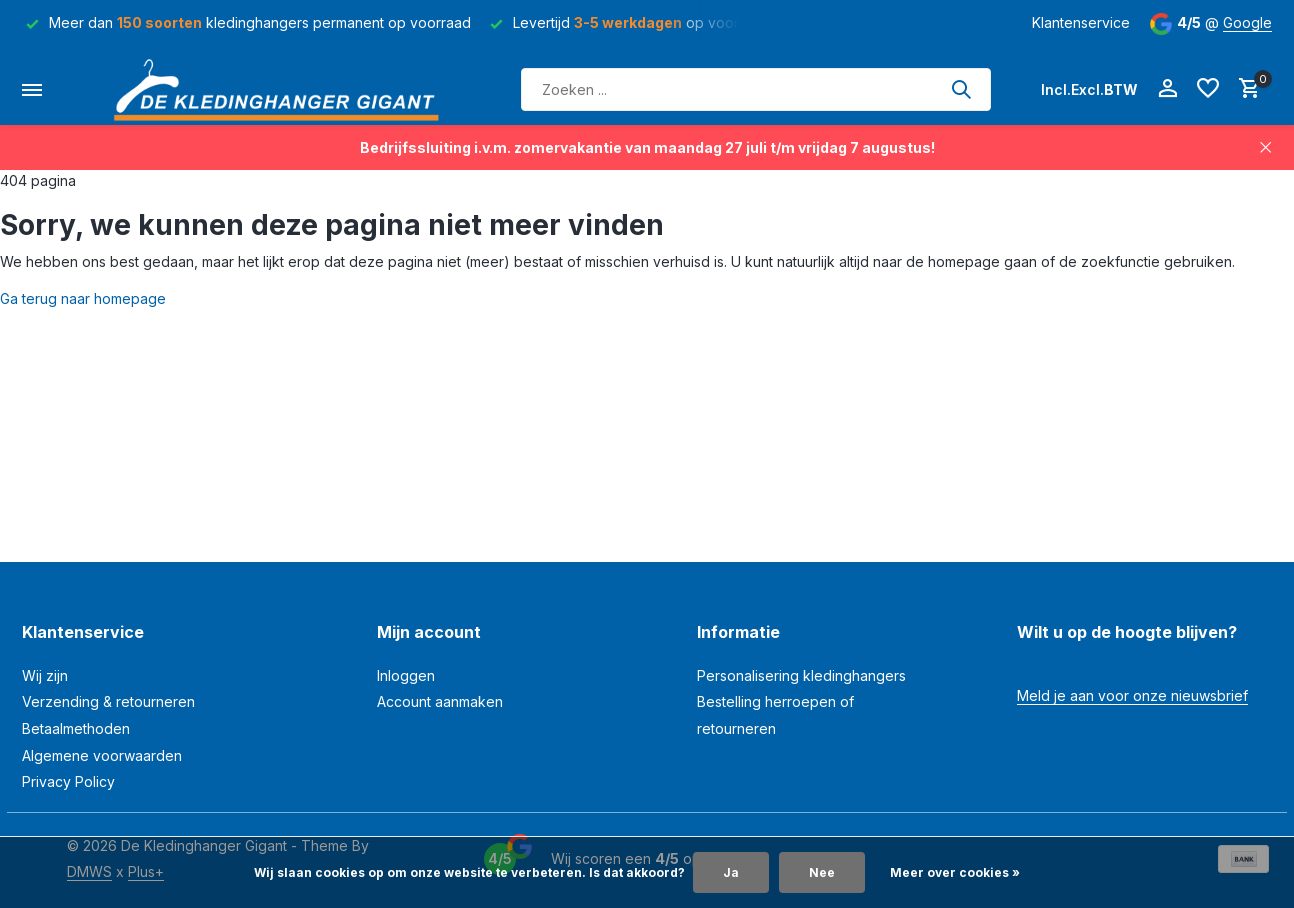  I want to click on Inloggen, so click(406, 675).